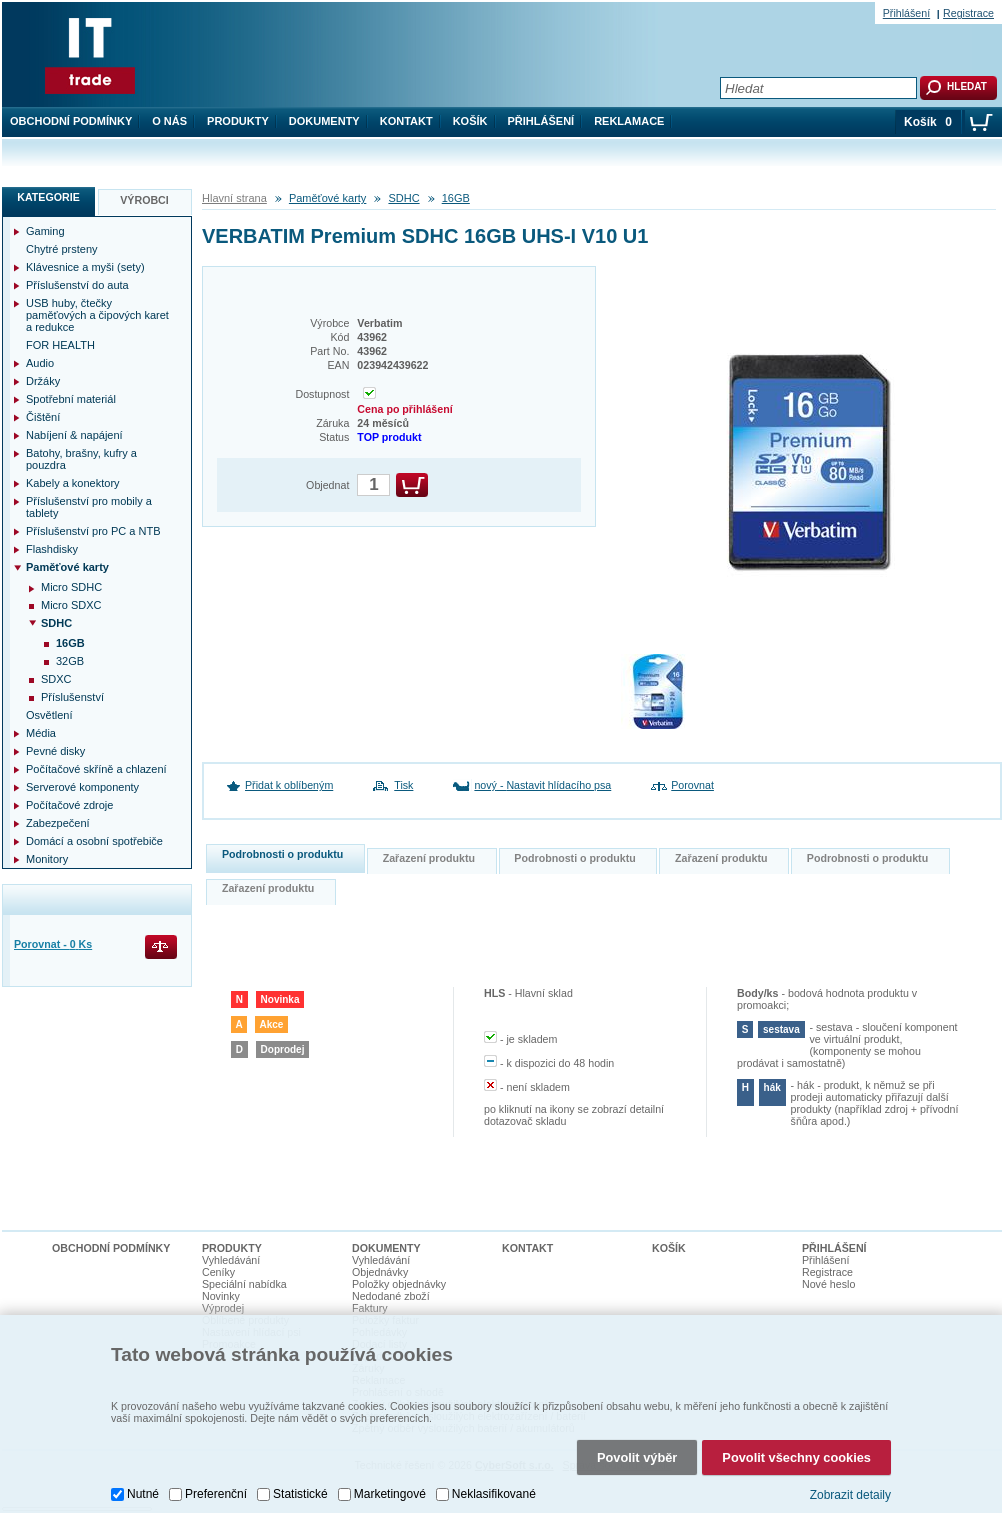  I want to click on Klávesnice a myši (sety), so click(85, 267).